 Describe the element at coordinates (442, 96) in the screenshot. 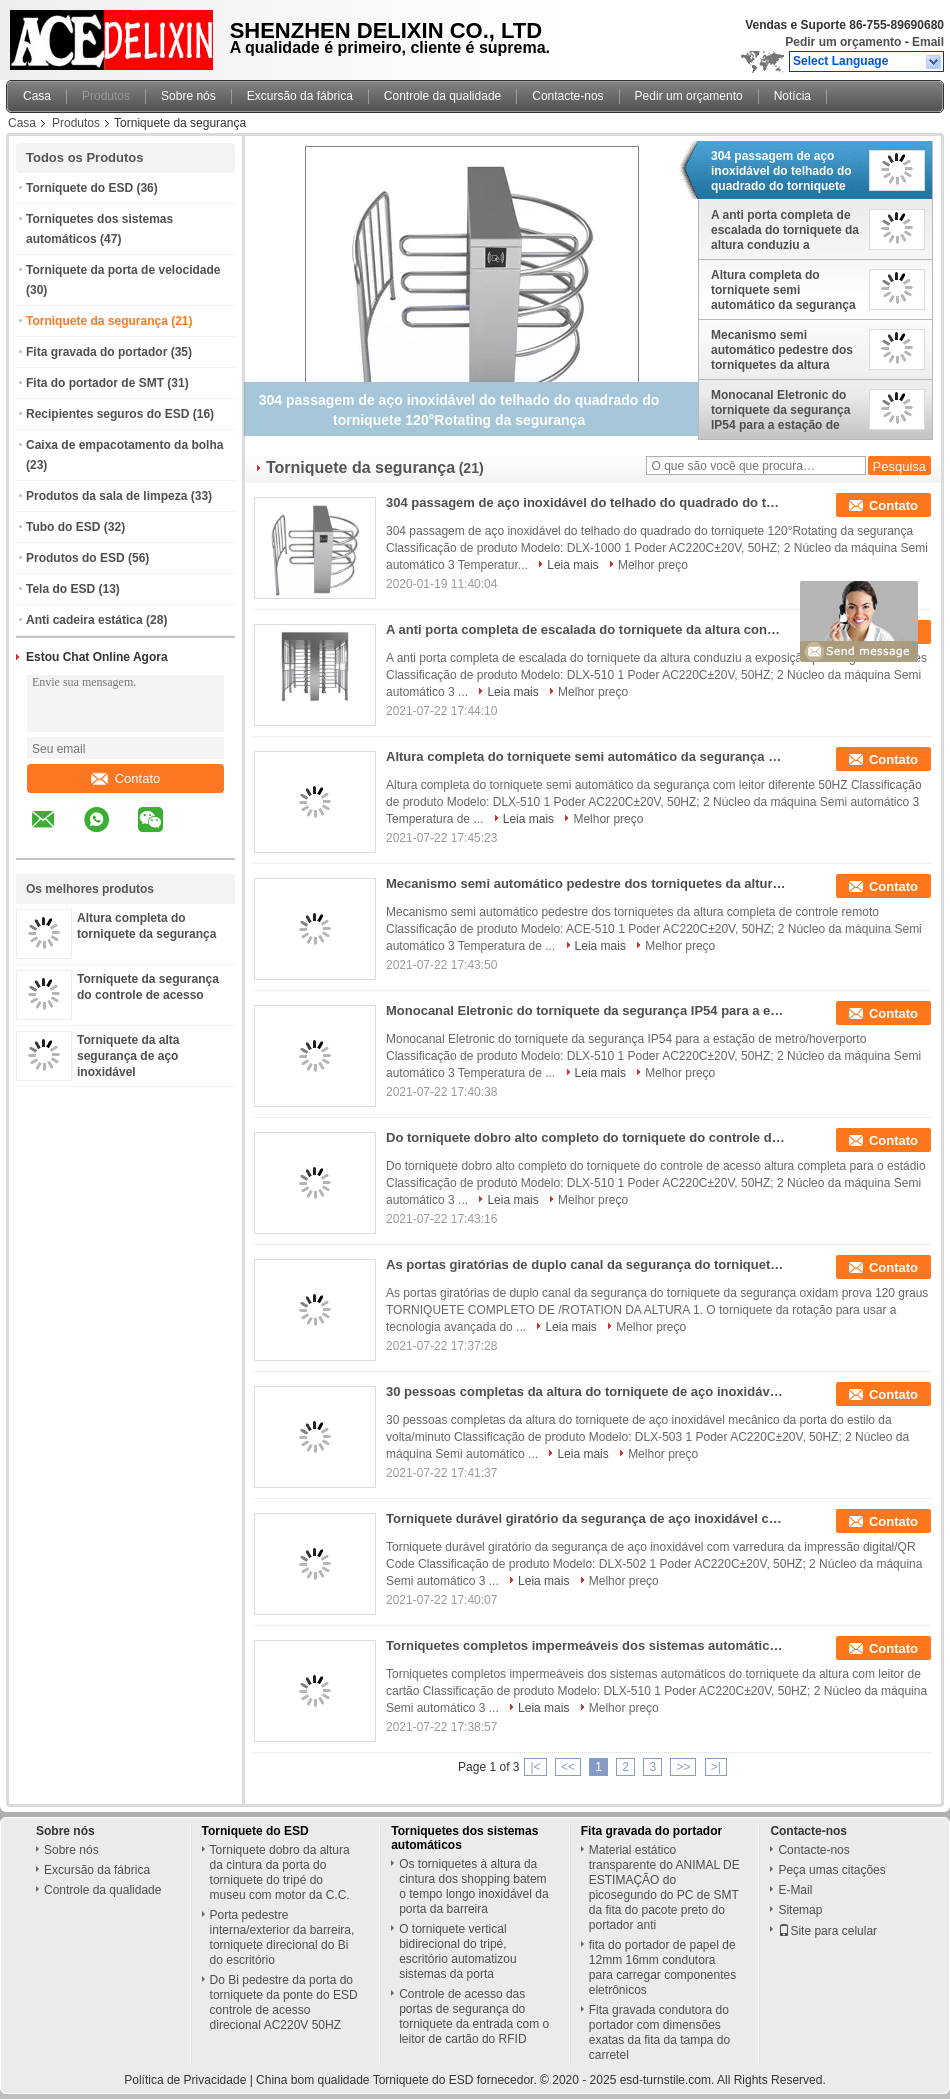

I see `Controle da qualidade` at that location.